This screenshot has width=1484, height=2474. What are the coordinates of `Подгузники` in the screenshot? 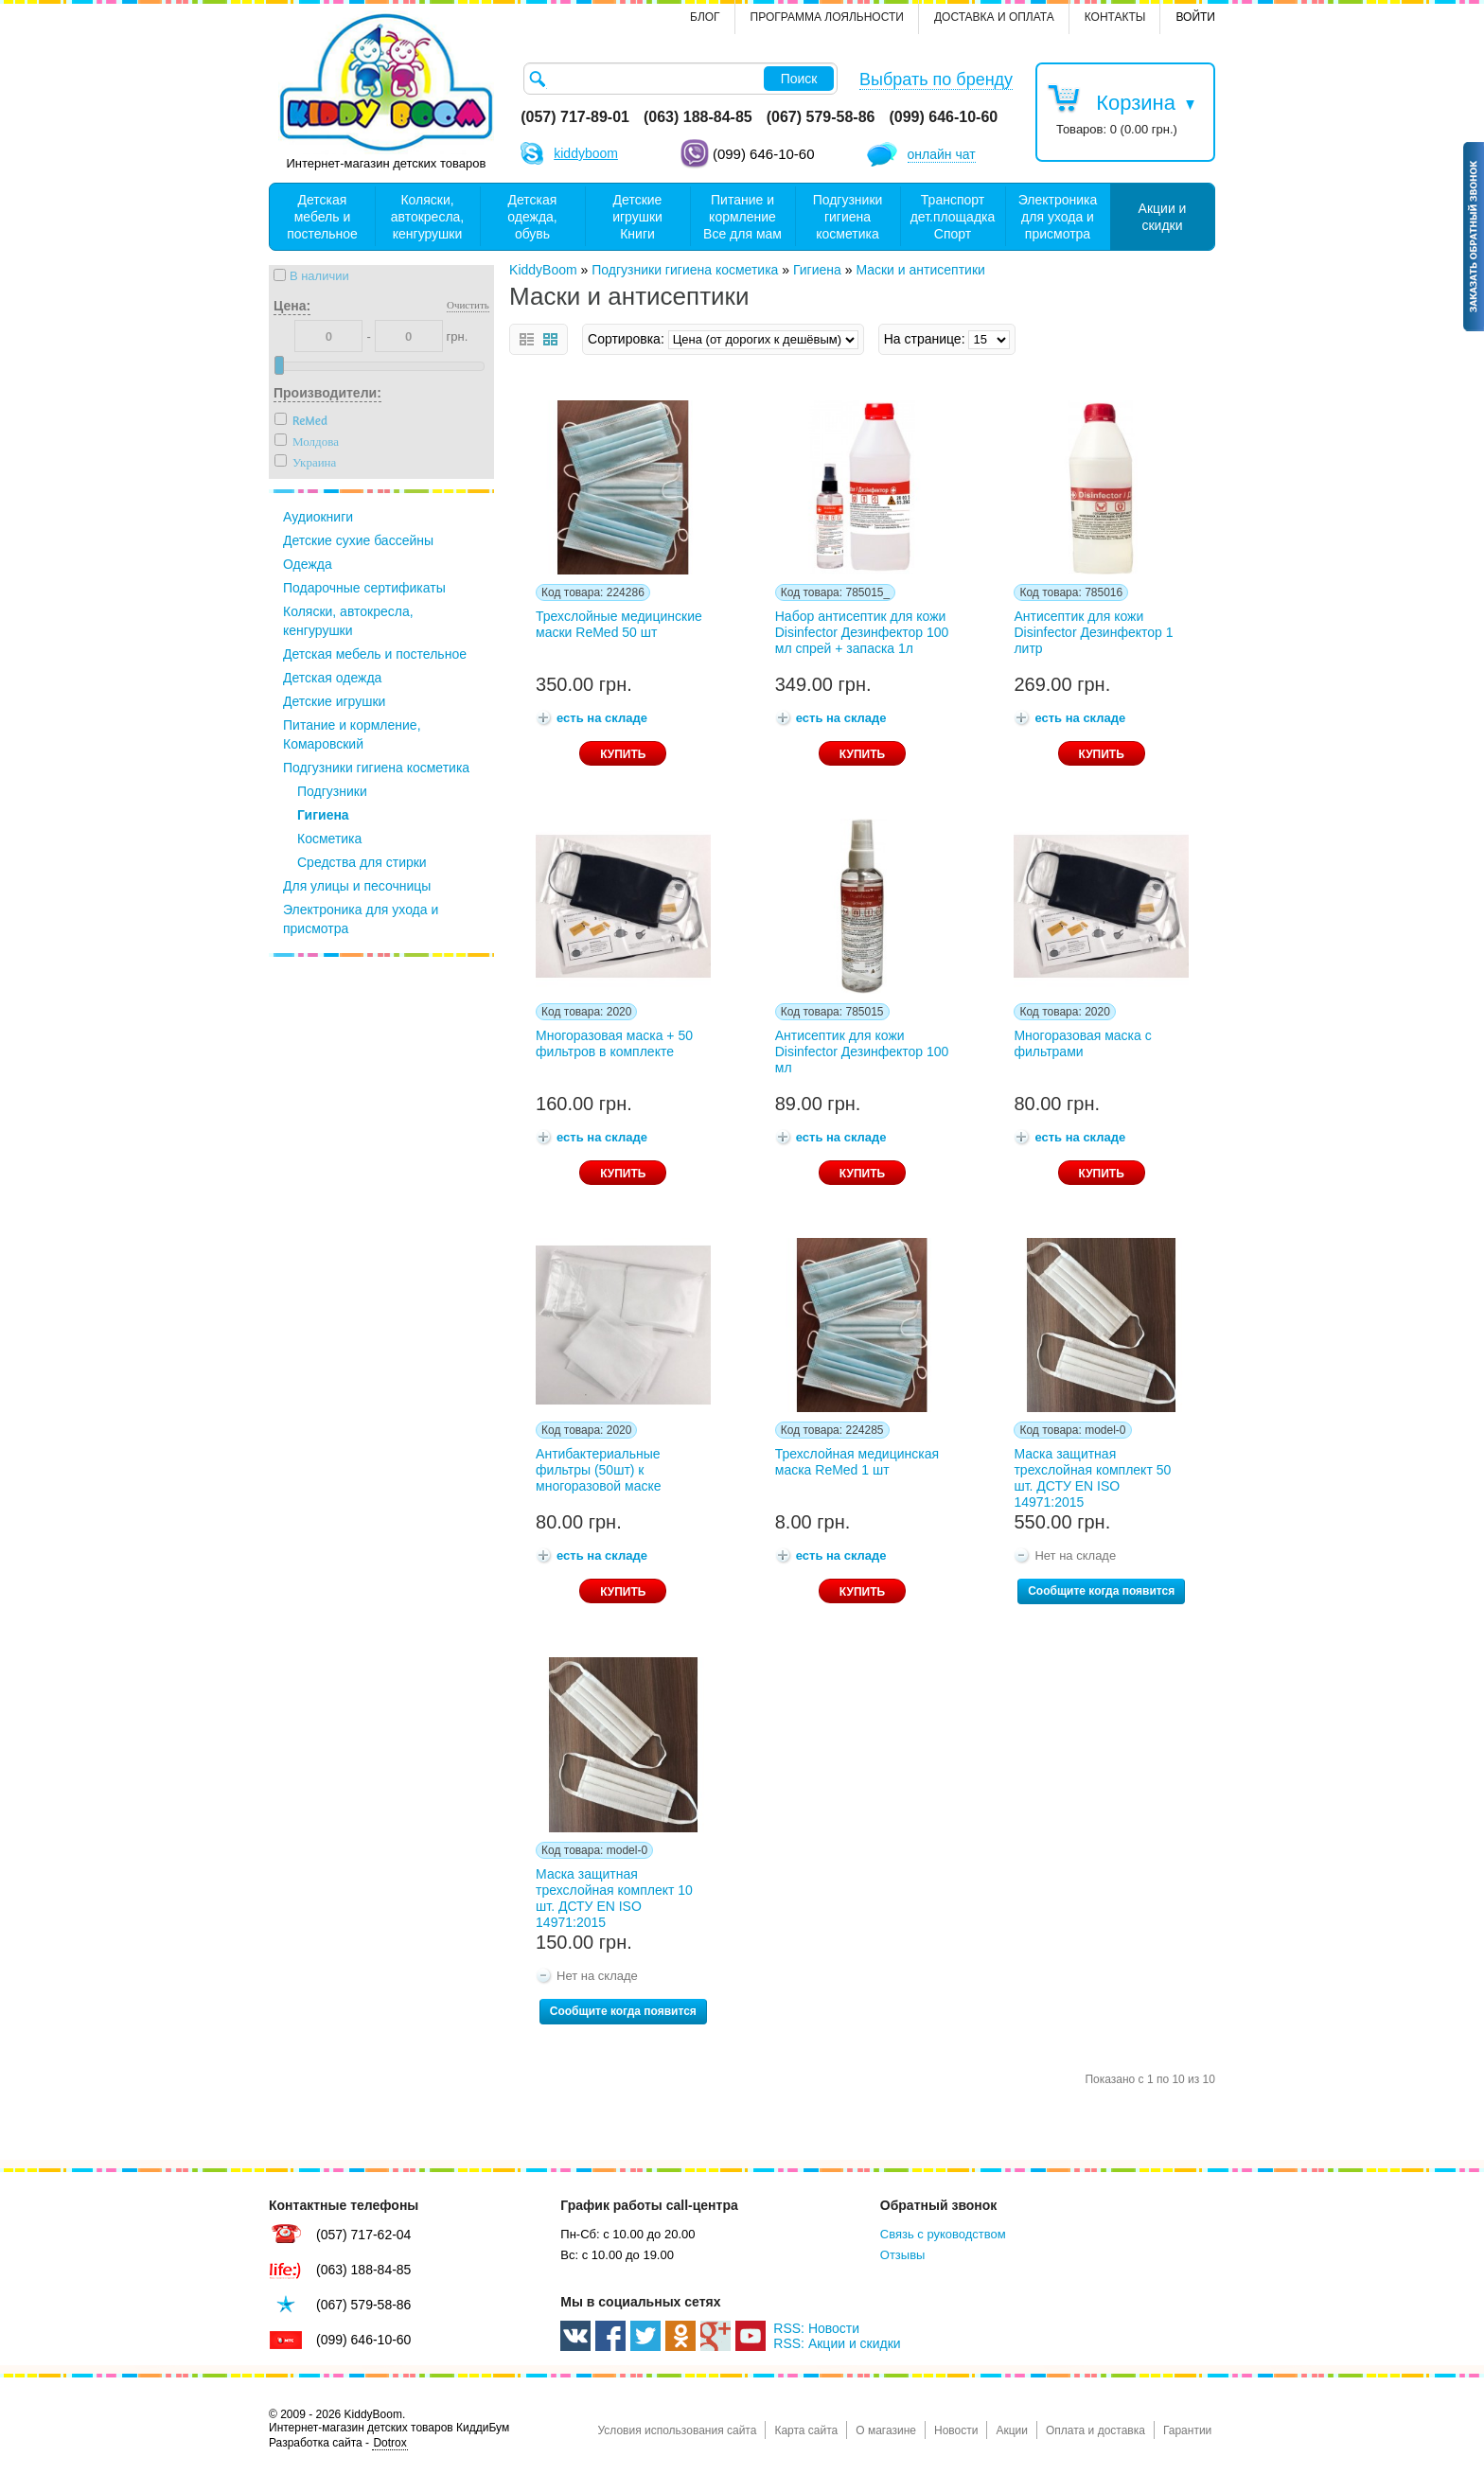 It's located at (332, 791).